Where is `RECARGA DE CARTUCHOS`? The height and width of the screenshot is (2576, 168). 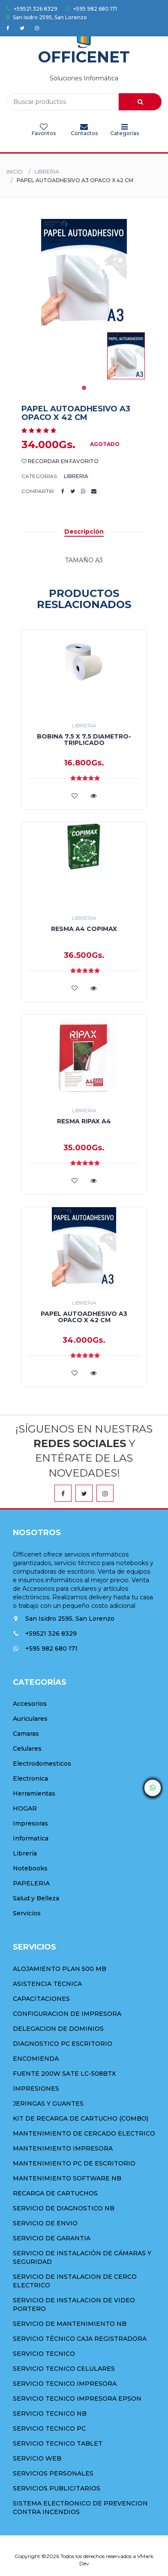
RECARGA DE CARTUCHOS is located at coordinates (55, 2193).